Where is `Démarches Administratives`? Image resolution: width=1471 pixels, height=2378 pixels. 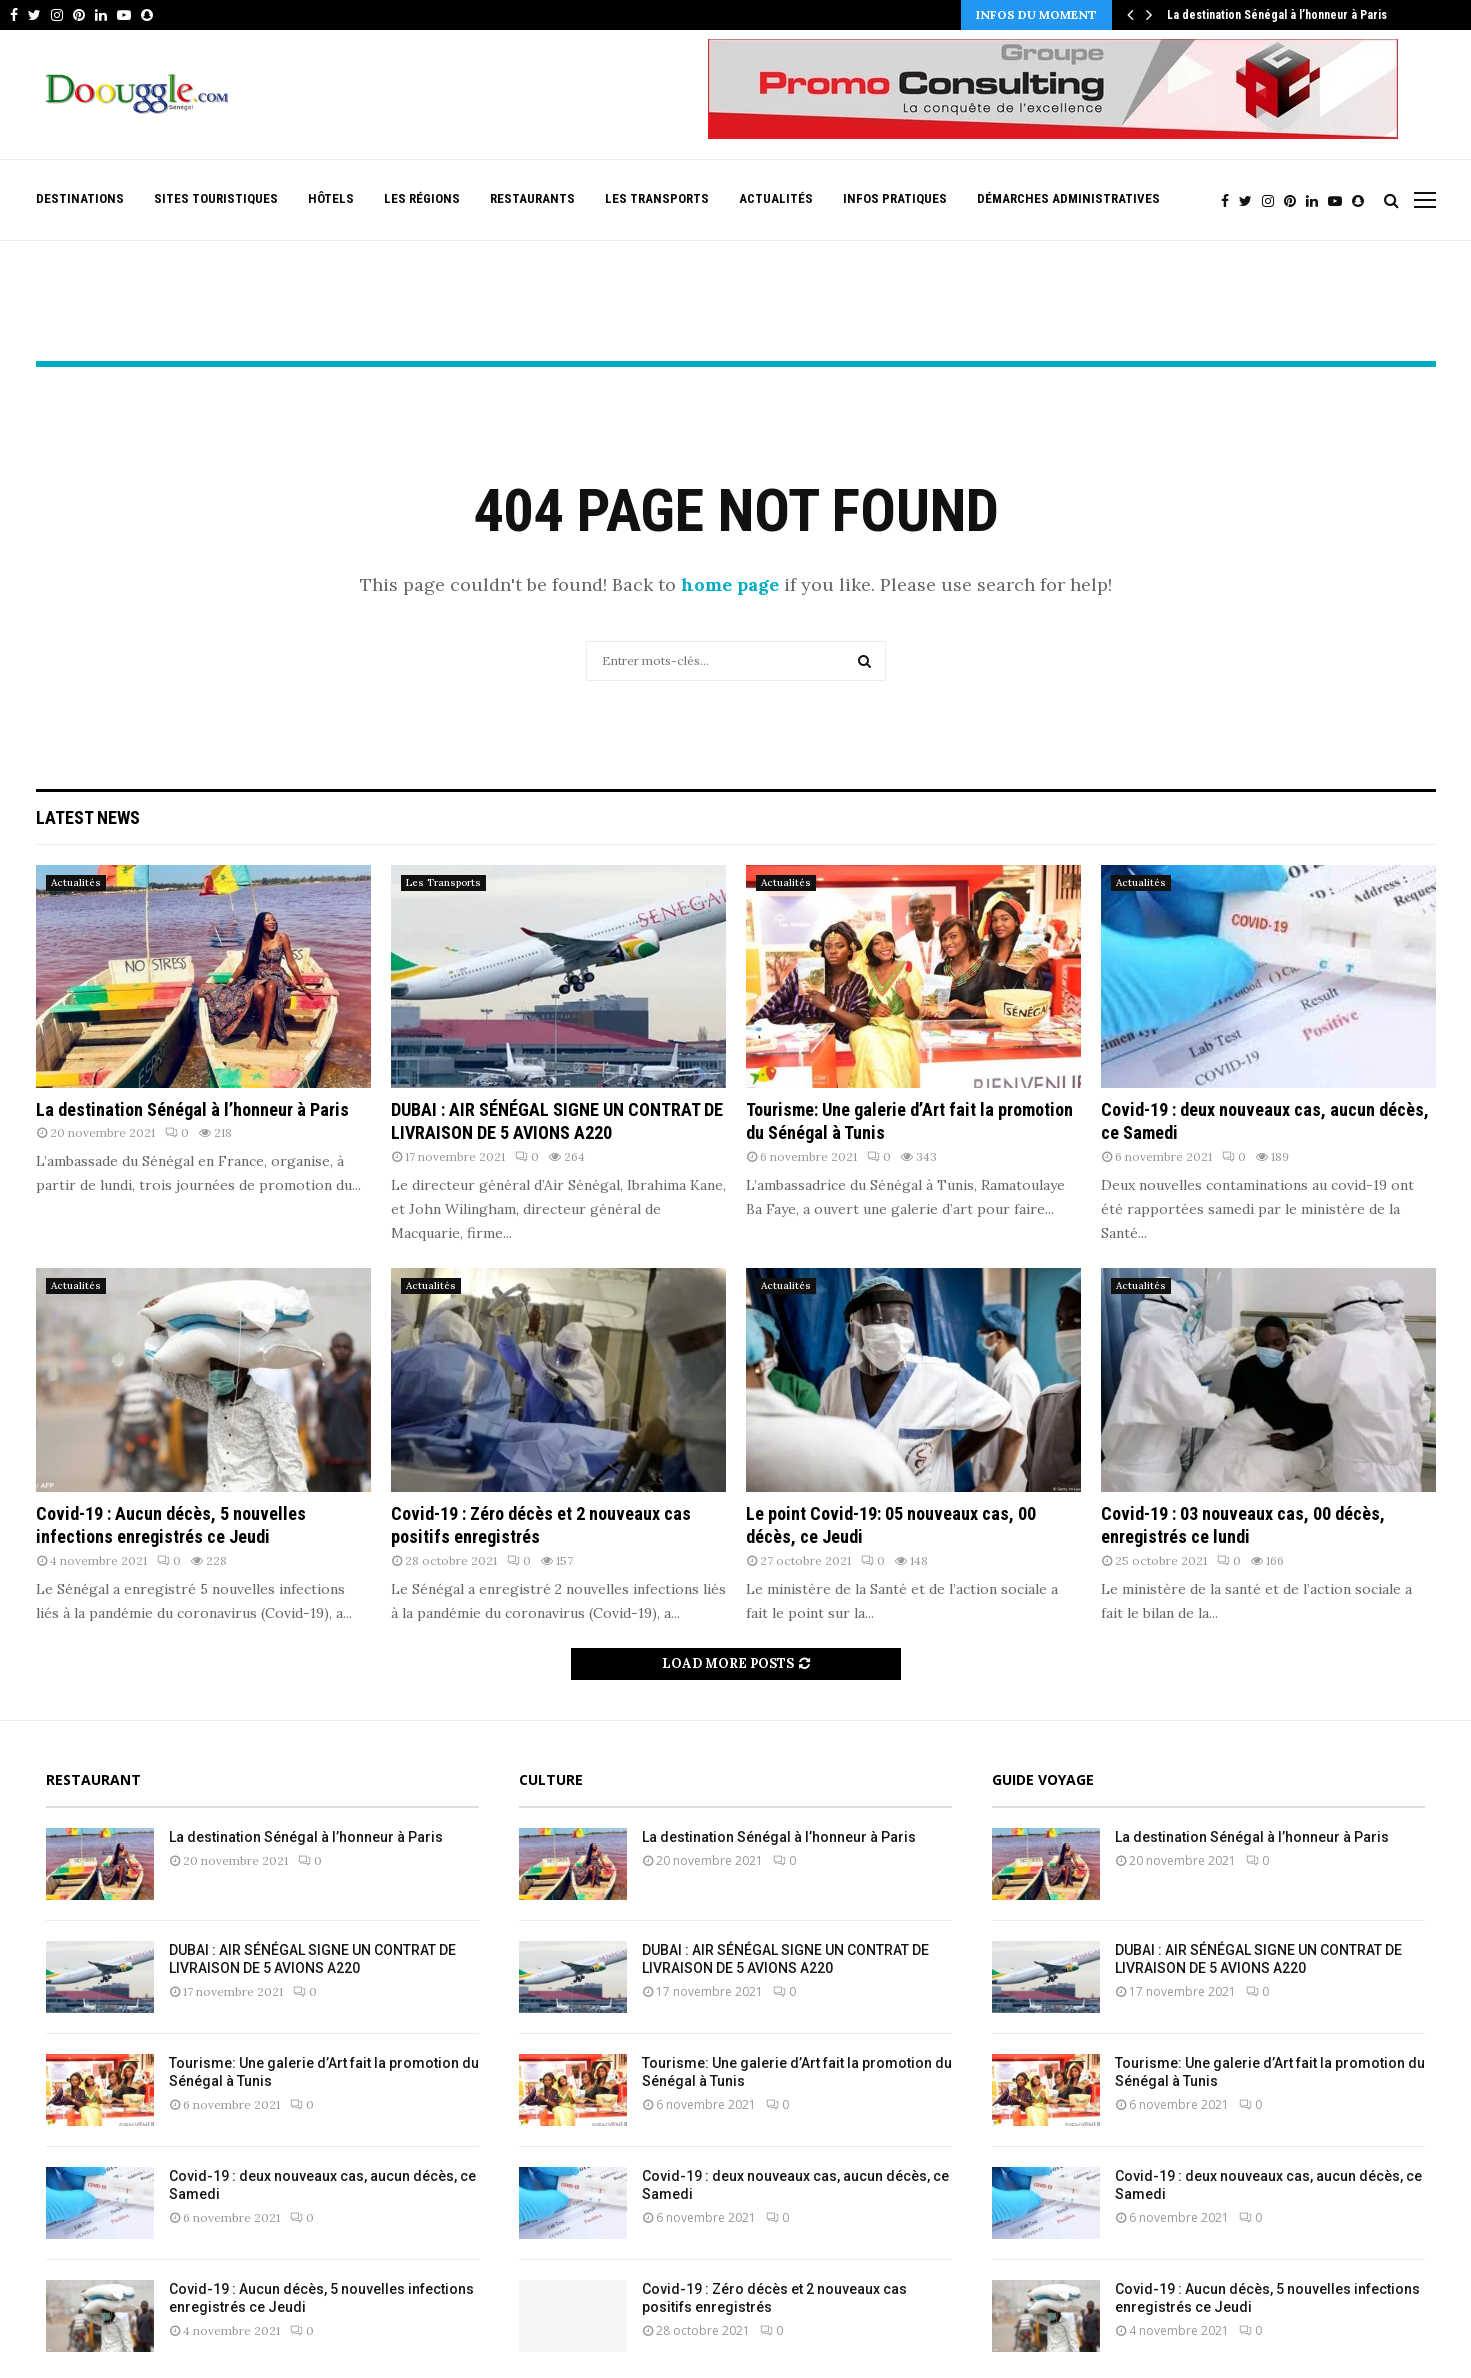 Démarches Administratives is located at coordinates (1068, 198).